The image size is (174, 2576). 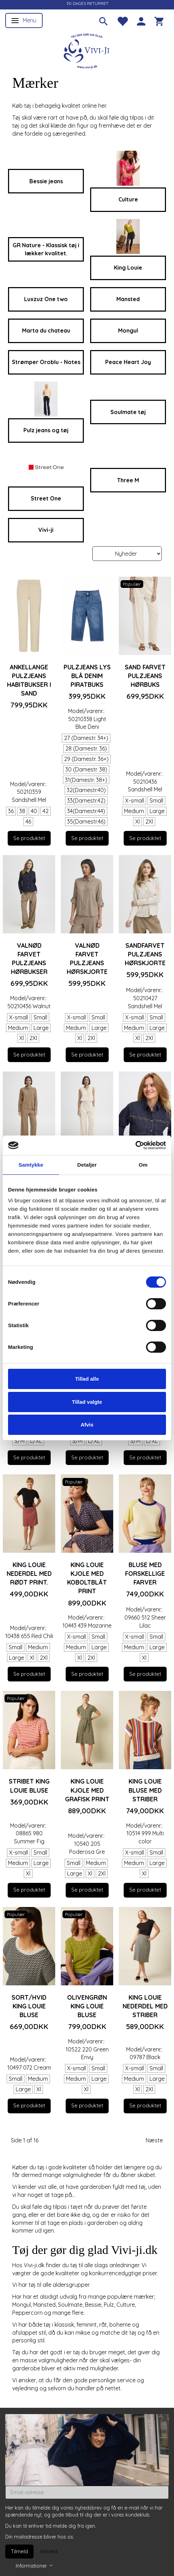 I want to click on Detaljer [tab], so click(x=87, y=1165).